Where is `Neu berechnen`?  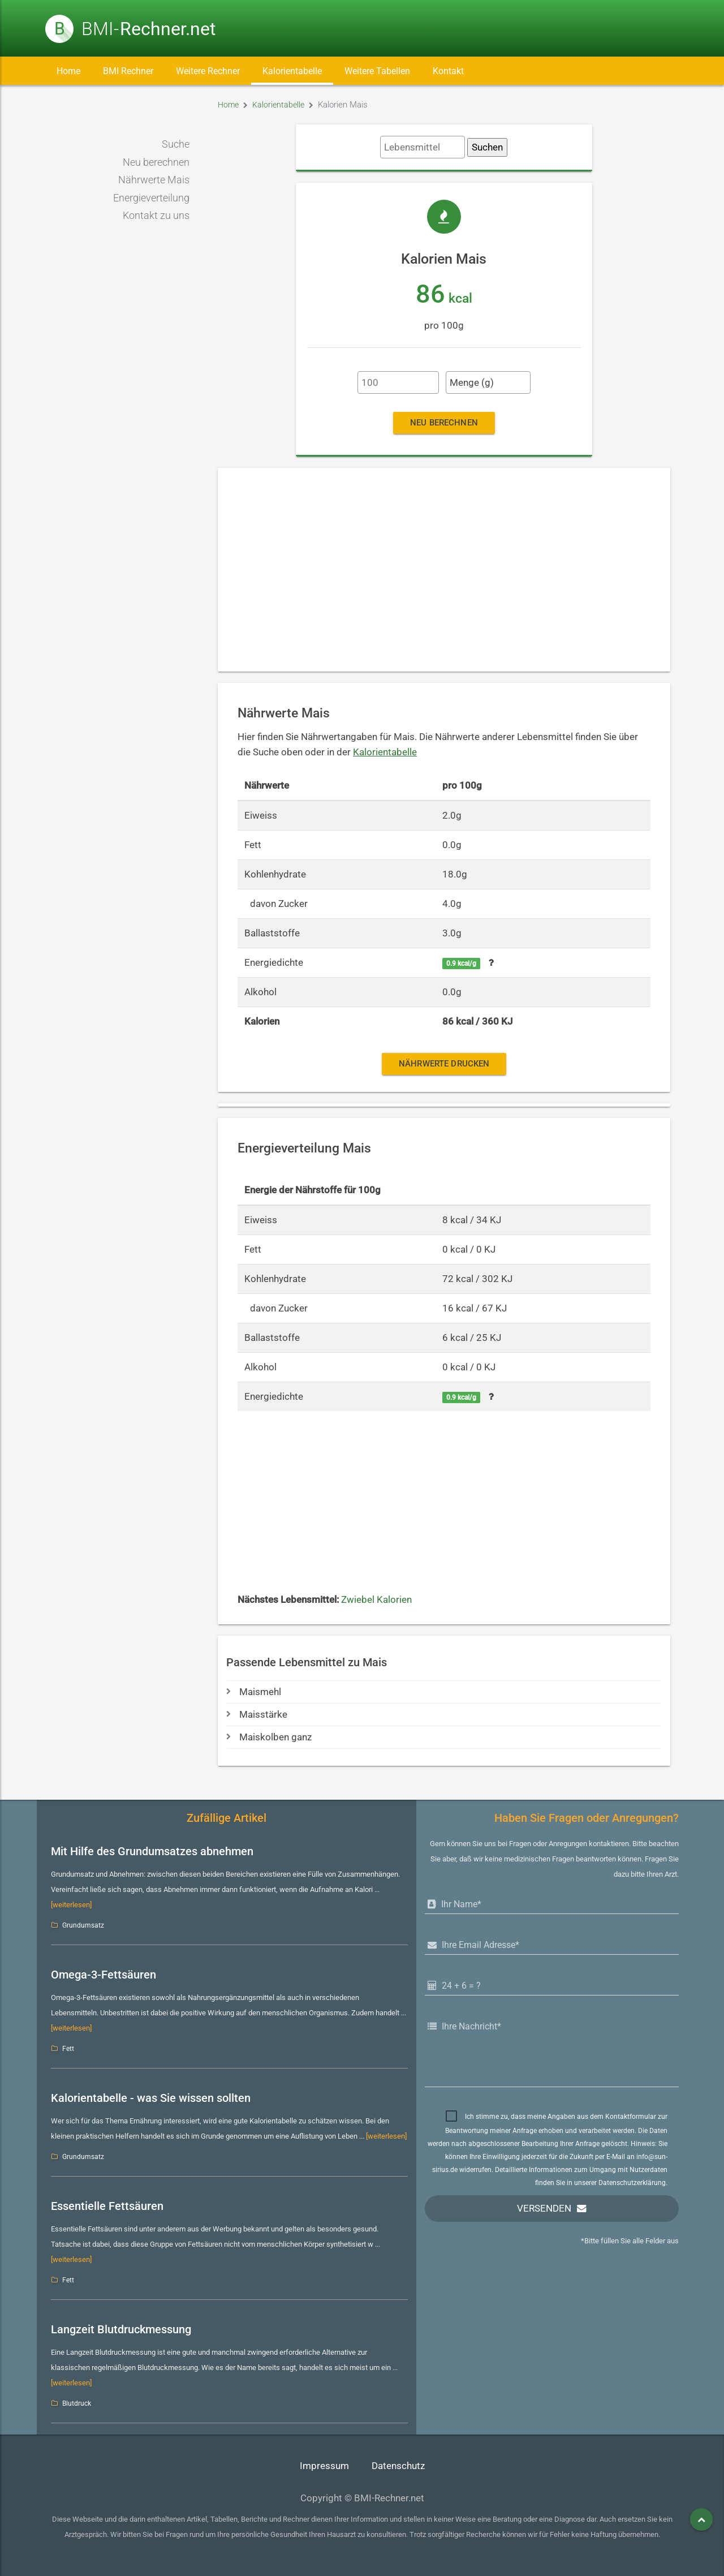
Neu berechnen is located at coordinates (156, 162).